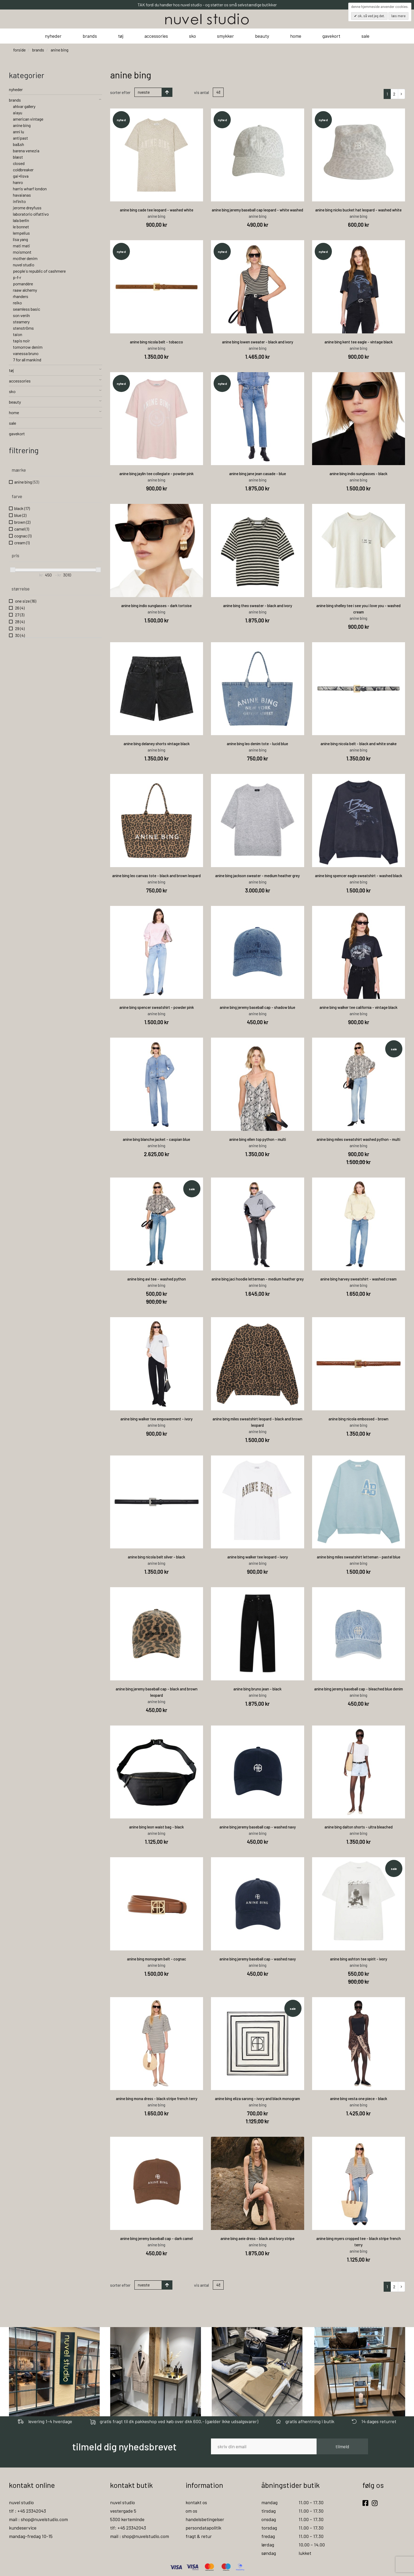  Describe the element at coordinates (156, 1556) in the screenshot. I see `anine bing nicola belt silver - black` at that location.